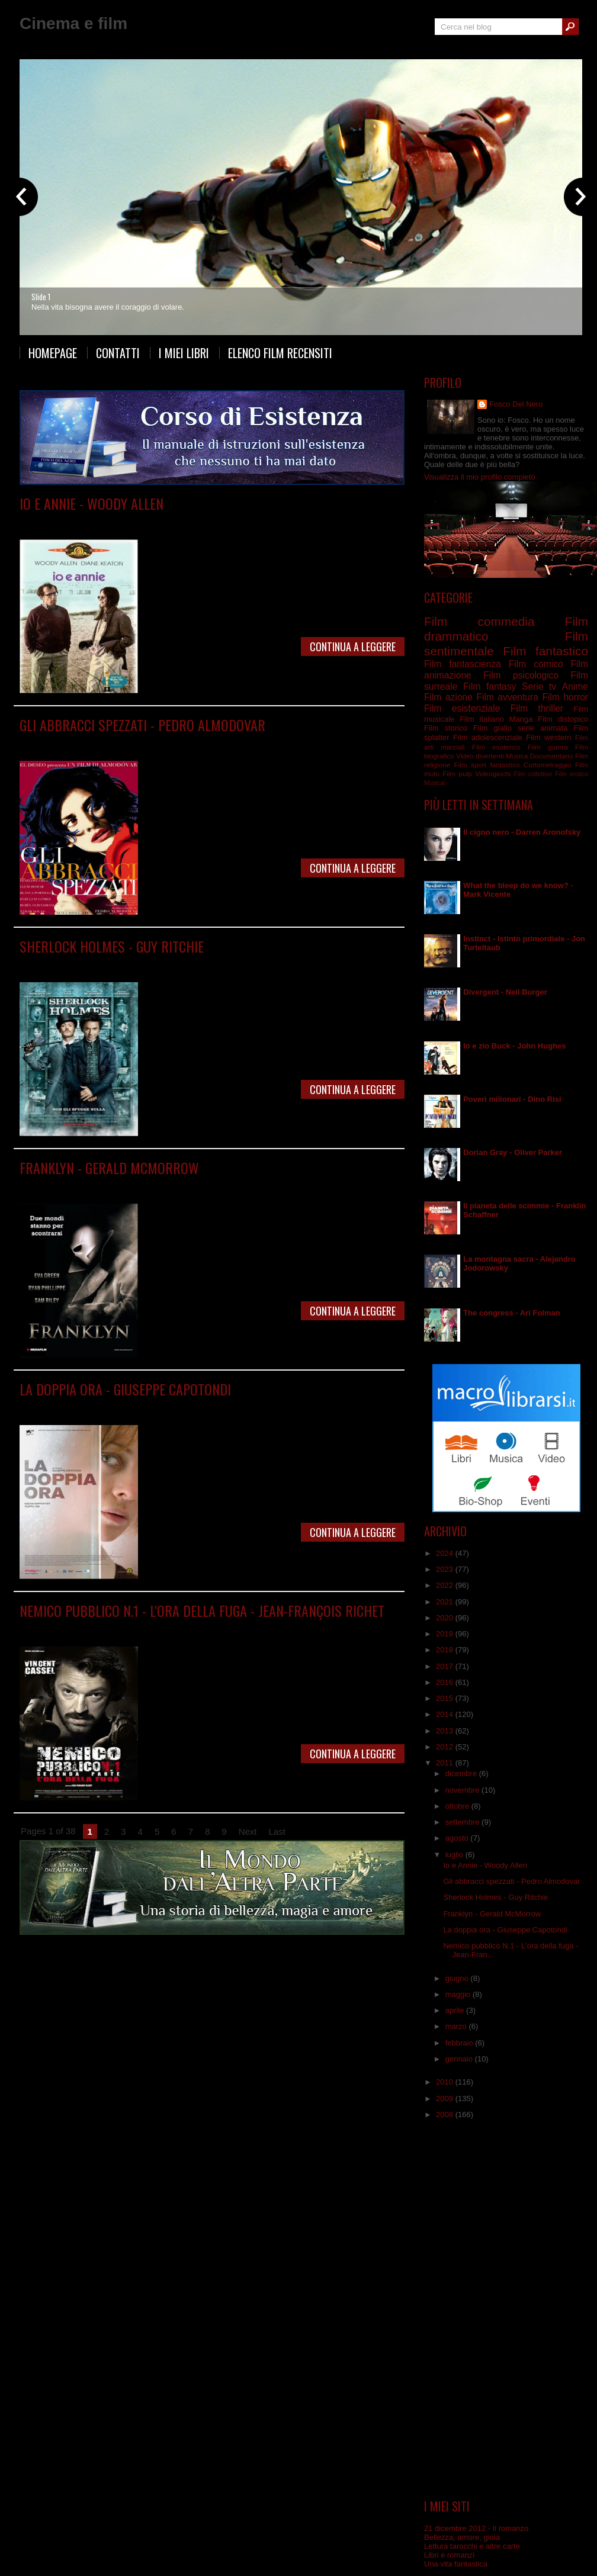 This screenshot has width=597, height=2576. I want to click on Bellezza, amore, gioia, so click(462, 2537).